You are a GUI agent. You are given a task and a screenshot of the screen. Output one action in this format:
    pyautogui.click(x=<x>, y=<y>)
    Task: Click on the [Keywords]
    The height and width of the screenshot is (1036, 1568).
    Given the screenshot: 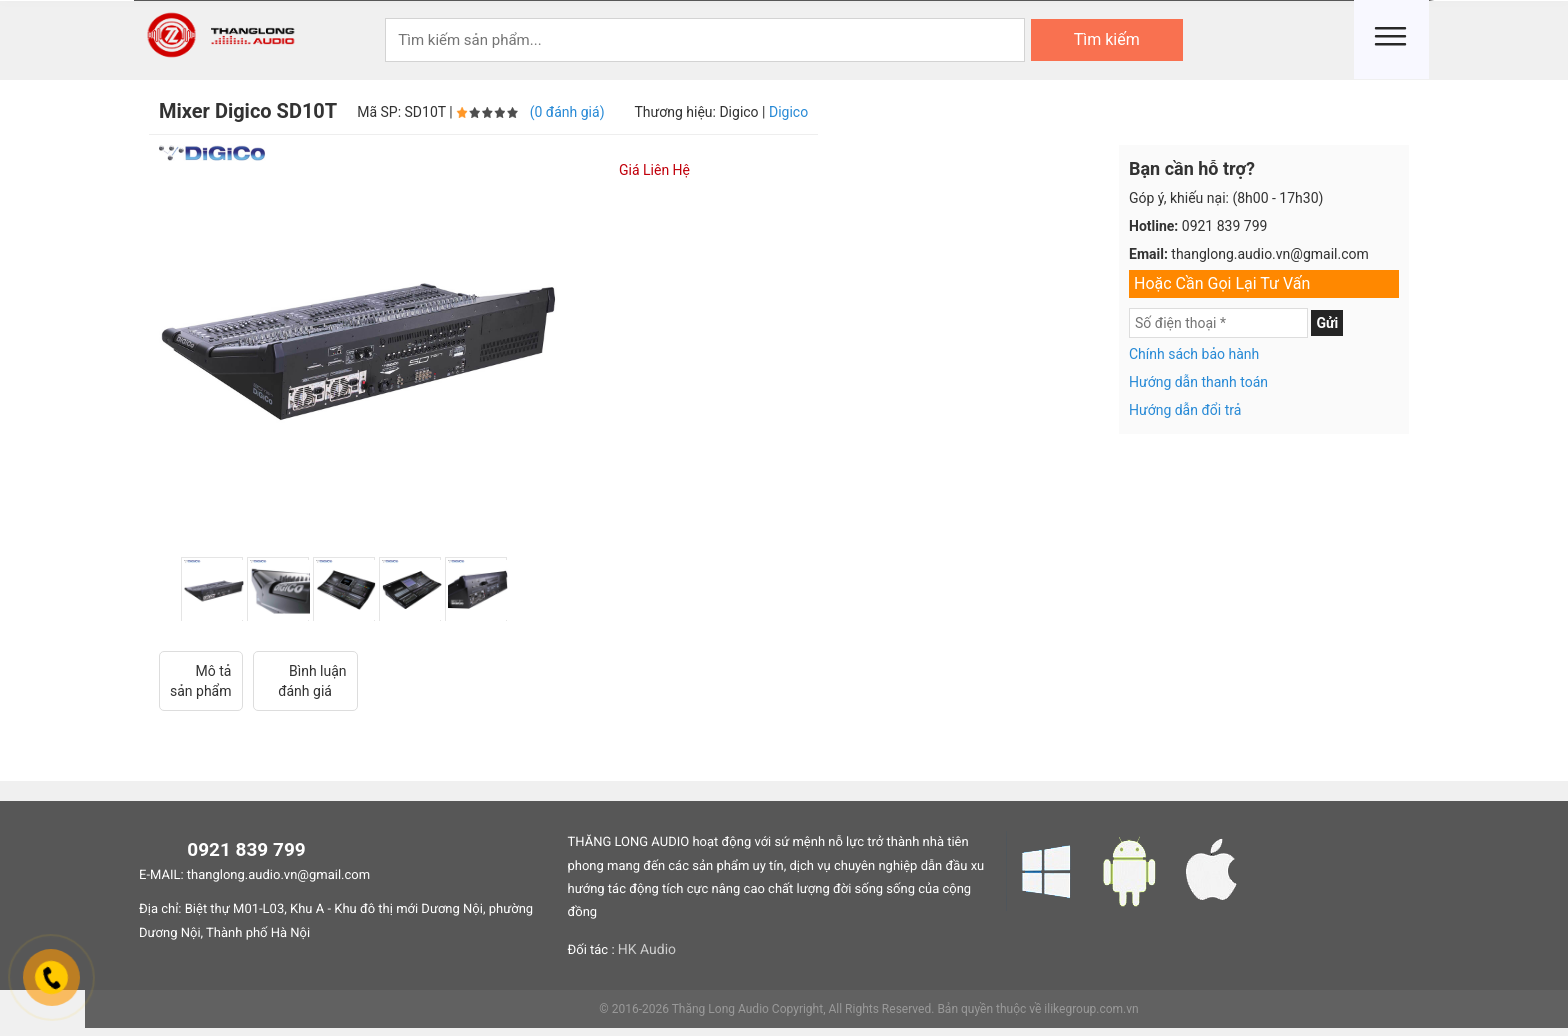 What is the action you would take?
    pyautogui.click(x=705, y=40)
    